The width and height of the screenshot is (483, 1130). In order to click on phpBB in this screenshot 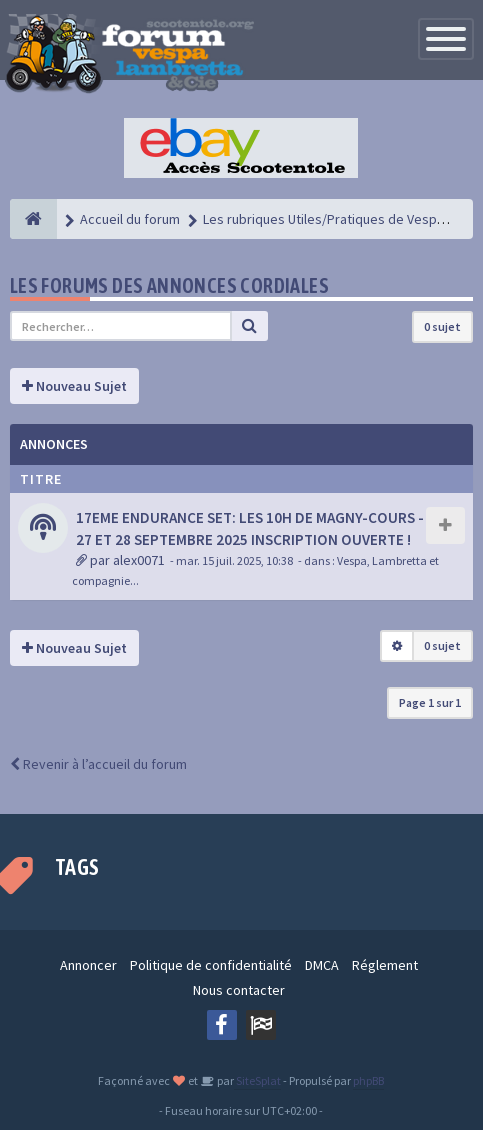, I will do `click(368, 1080)`.